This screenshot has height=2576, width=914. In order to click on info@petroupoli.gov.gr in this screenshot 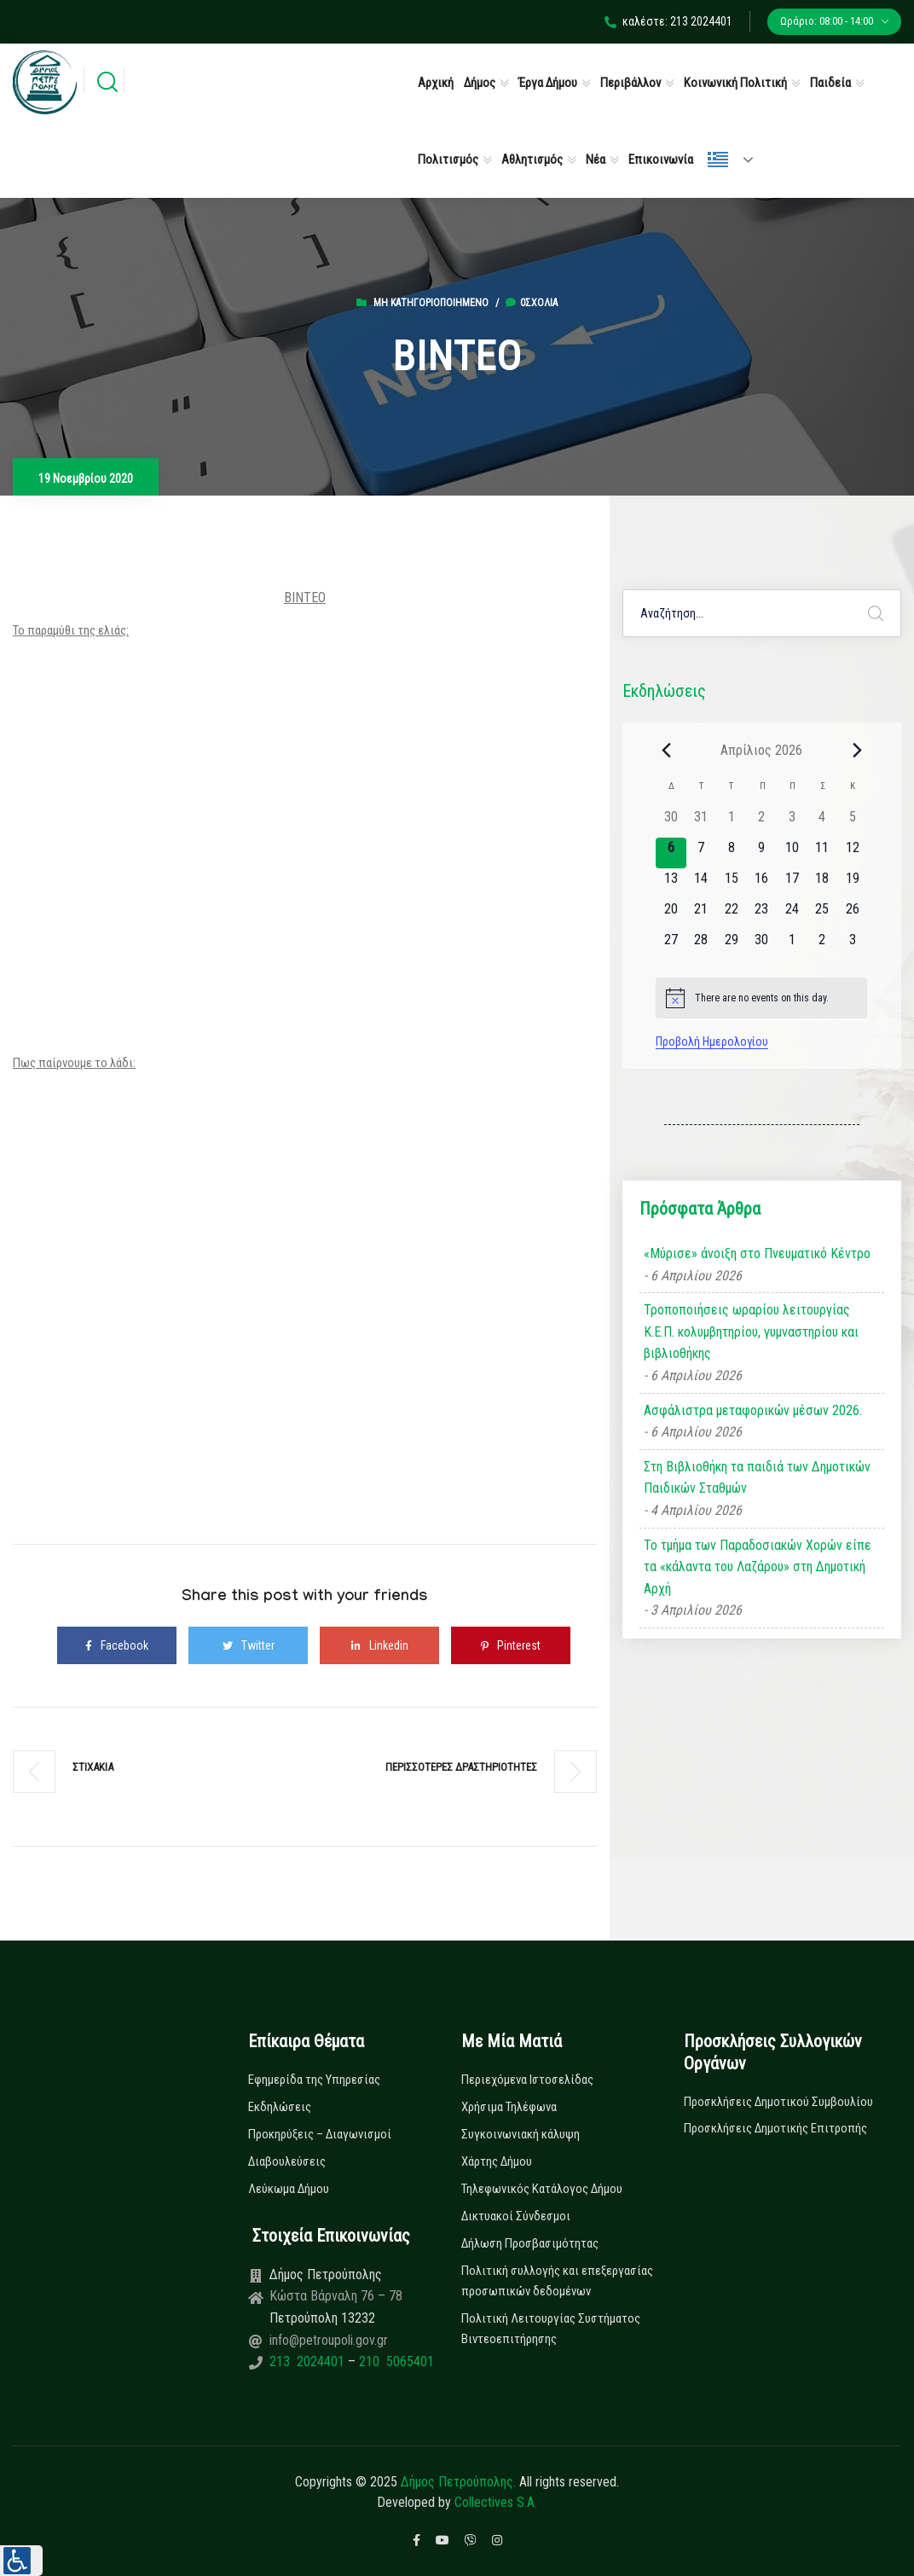, I will do `click(328, 2340)`.